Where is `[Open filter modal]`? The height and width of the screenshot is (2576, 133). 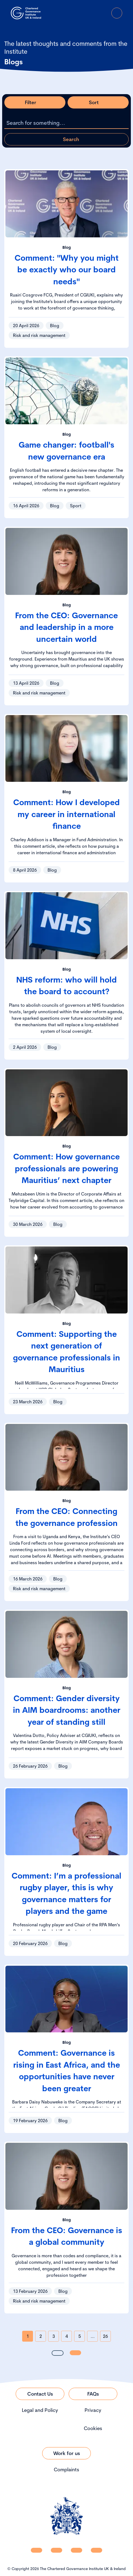
[Open filter modal] is located at coordinates (34, 102).